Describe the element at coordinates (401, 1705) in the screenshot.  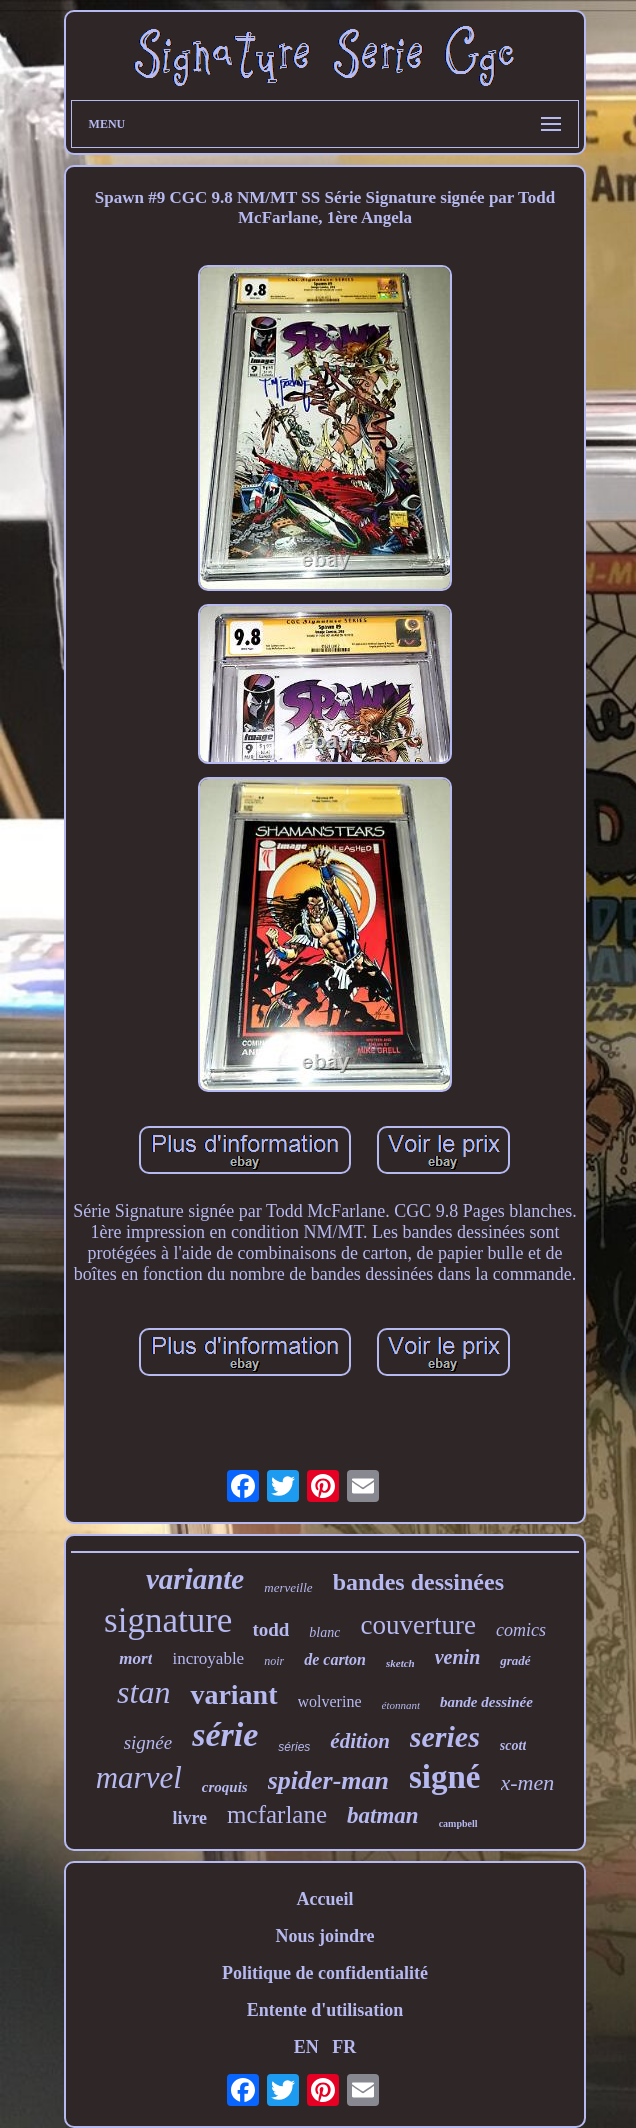
I see `étonnant` at that location.